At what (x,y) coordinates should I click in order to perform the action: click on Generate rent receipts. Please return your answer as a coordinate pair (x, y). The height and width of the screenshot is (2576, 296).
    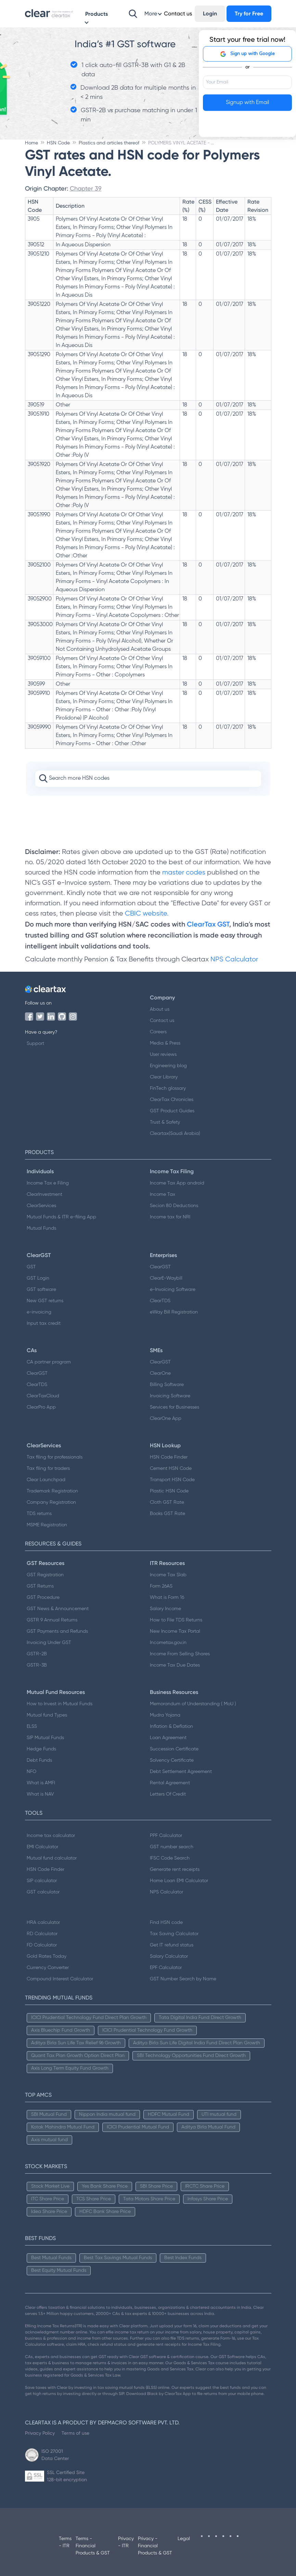
    Looking at the image, I should click on (175, 1869).